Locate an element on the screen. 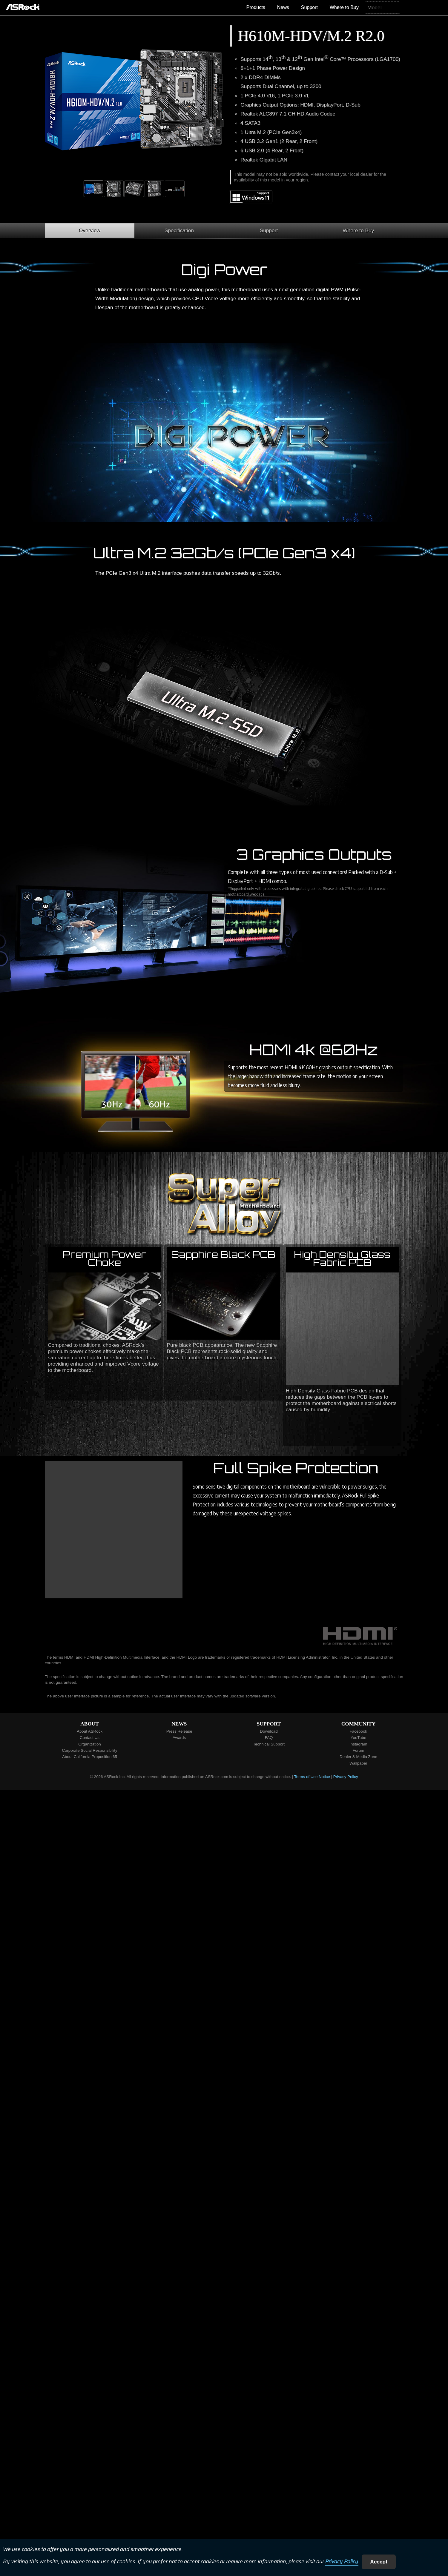  FAQ is located at coordinates (269, 1737).